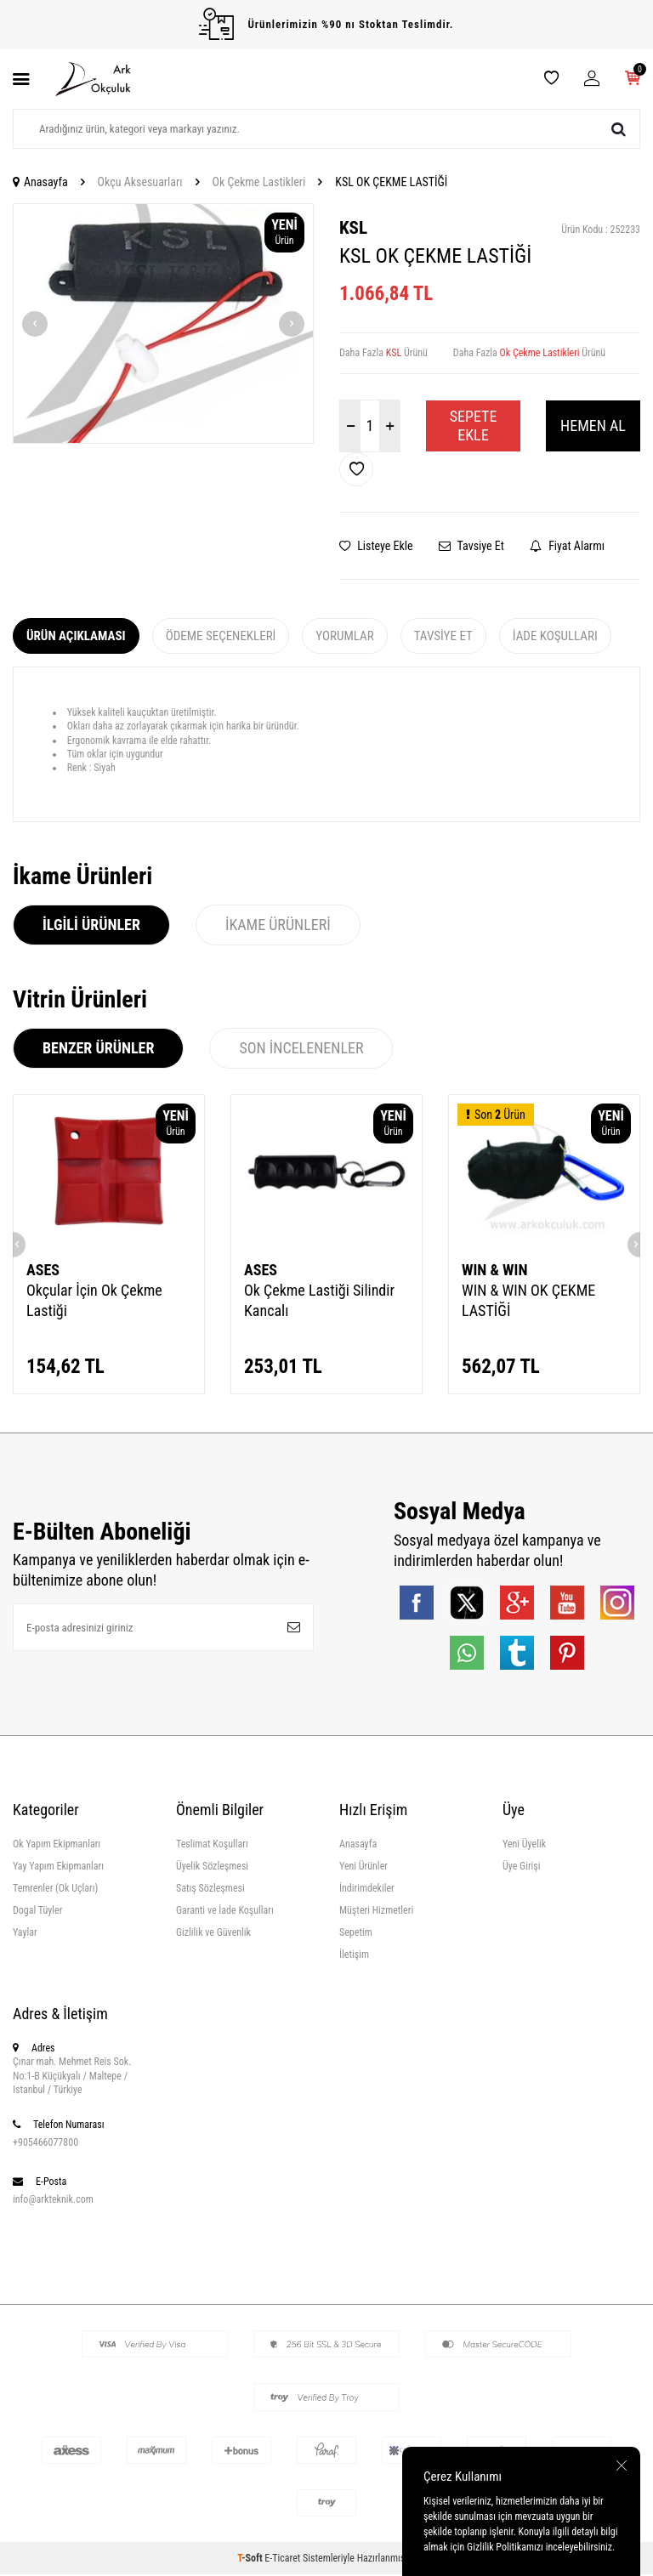 Image resolution: width=653 pixels, height=2576 pixels. Describe the element at coordinates (43, 1270) in the screenshot. I see `ASES` at that location.